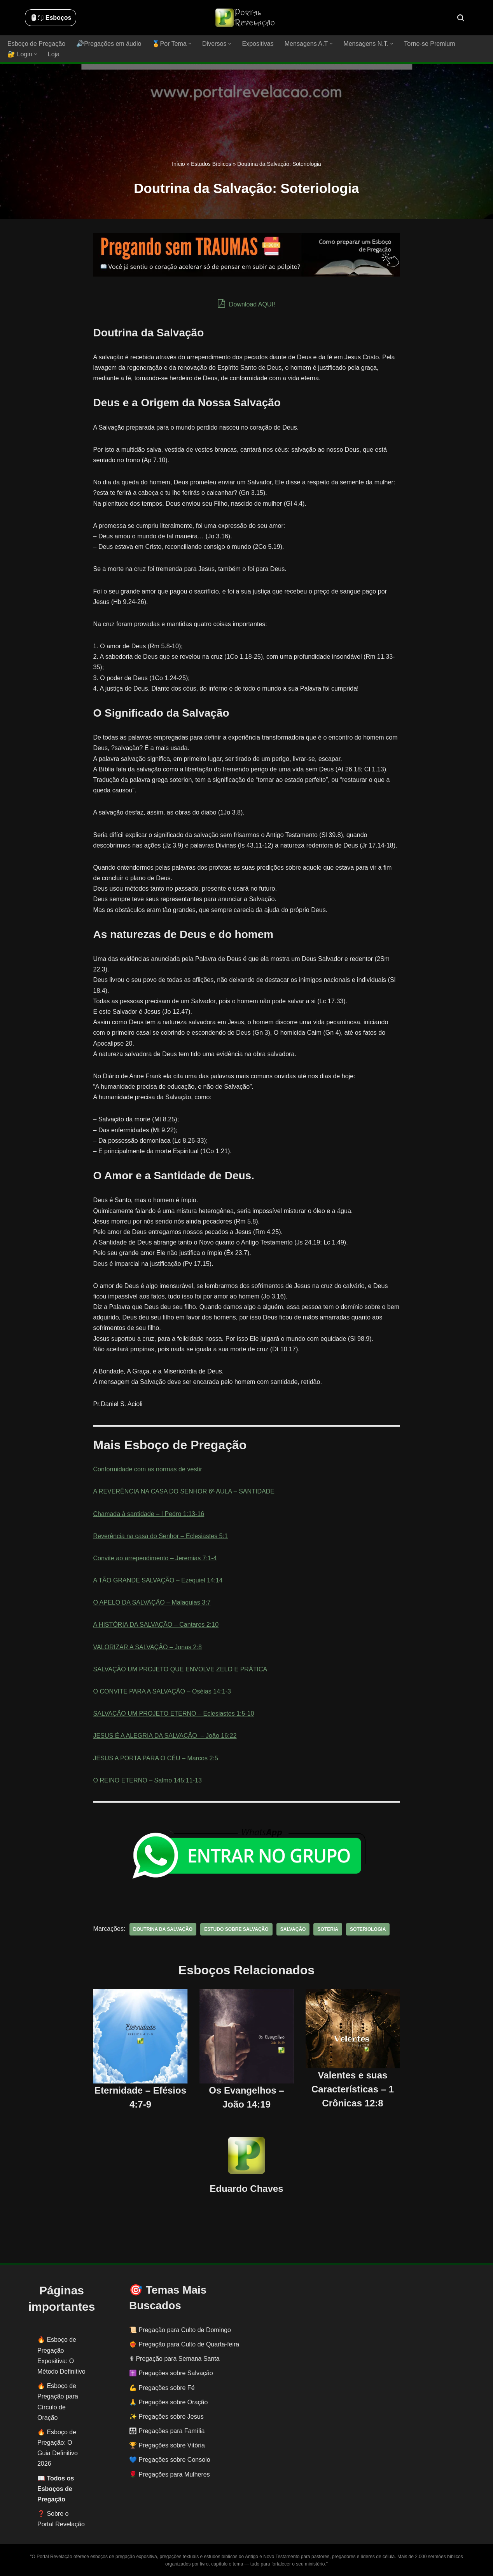  Describe the element at coordinates (174, 2358) in the screenshot. I see `✟ Pregação para Semana Santa` at that location.